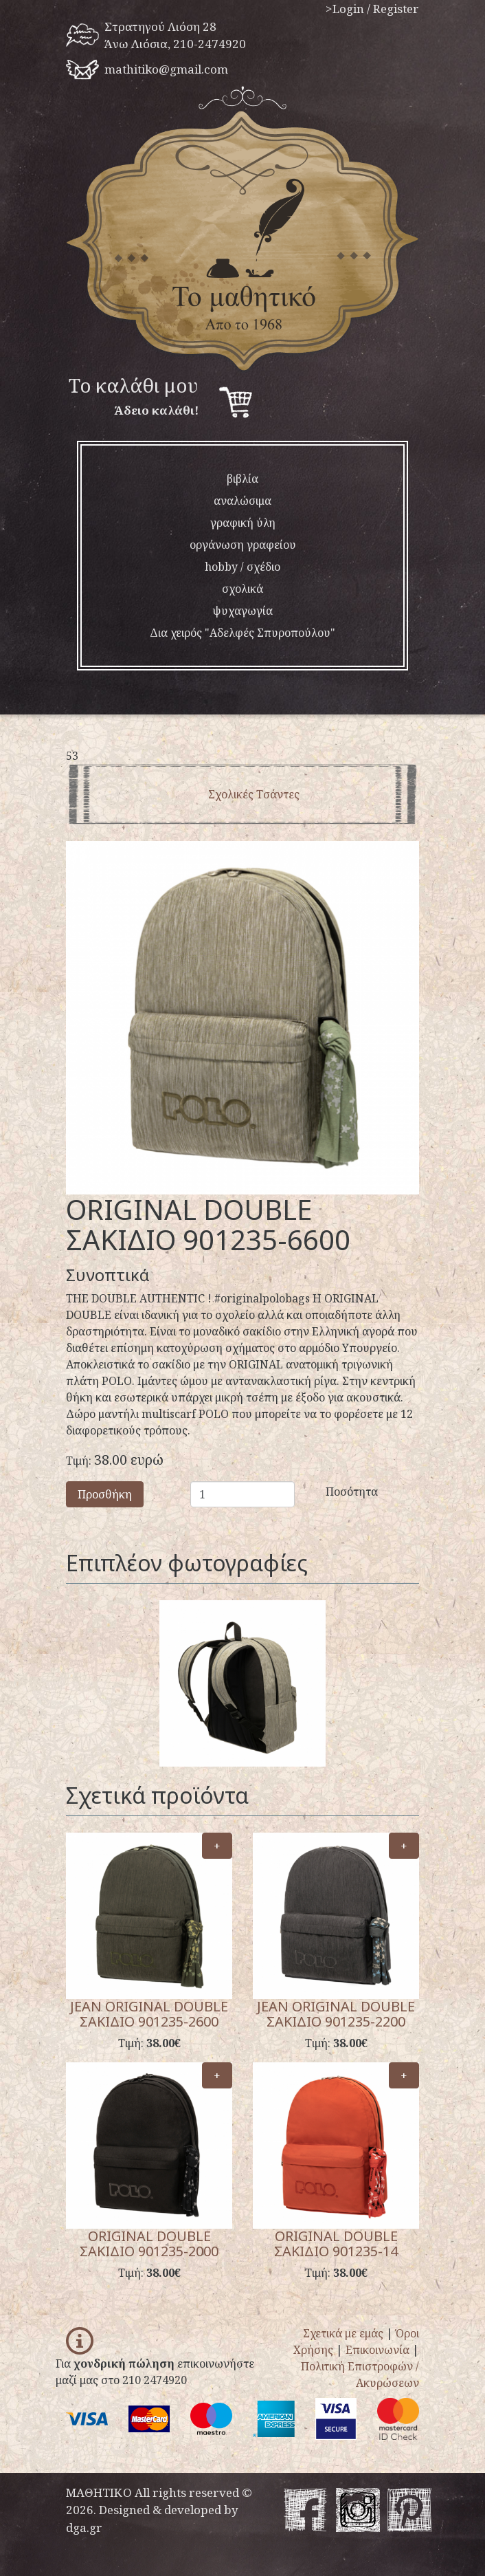  Describe the element at coordinates (331, 1491) in the screenshot. I see `Ποσότητα` at that location.